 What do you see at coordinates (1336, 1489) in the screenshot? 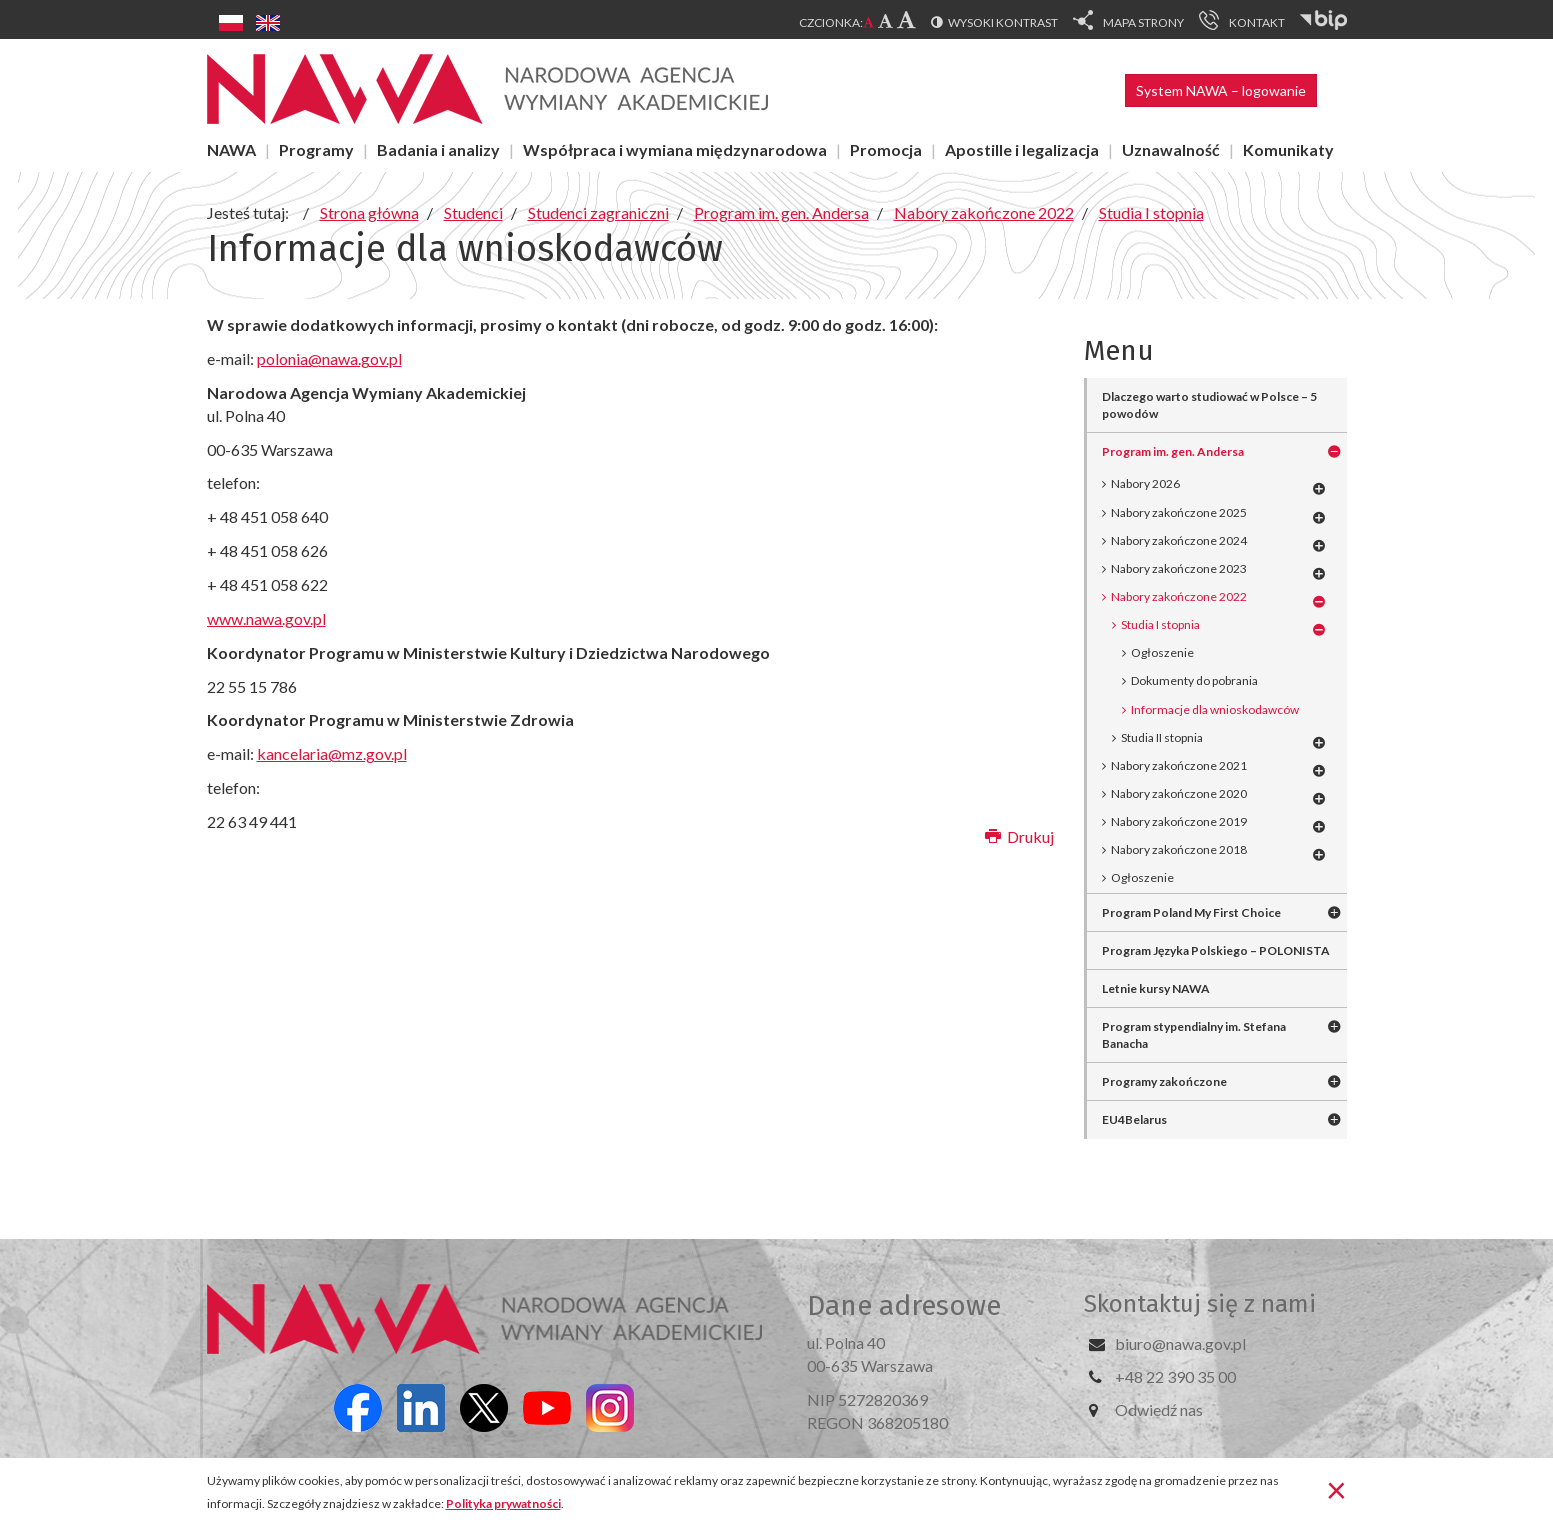
I see `[Zamknij]` at bounding box center [1336, 1489].